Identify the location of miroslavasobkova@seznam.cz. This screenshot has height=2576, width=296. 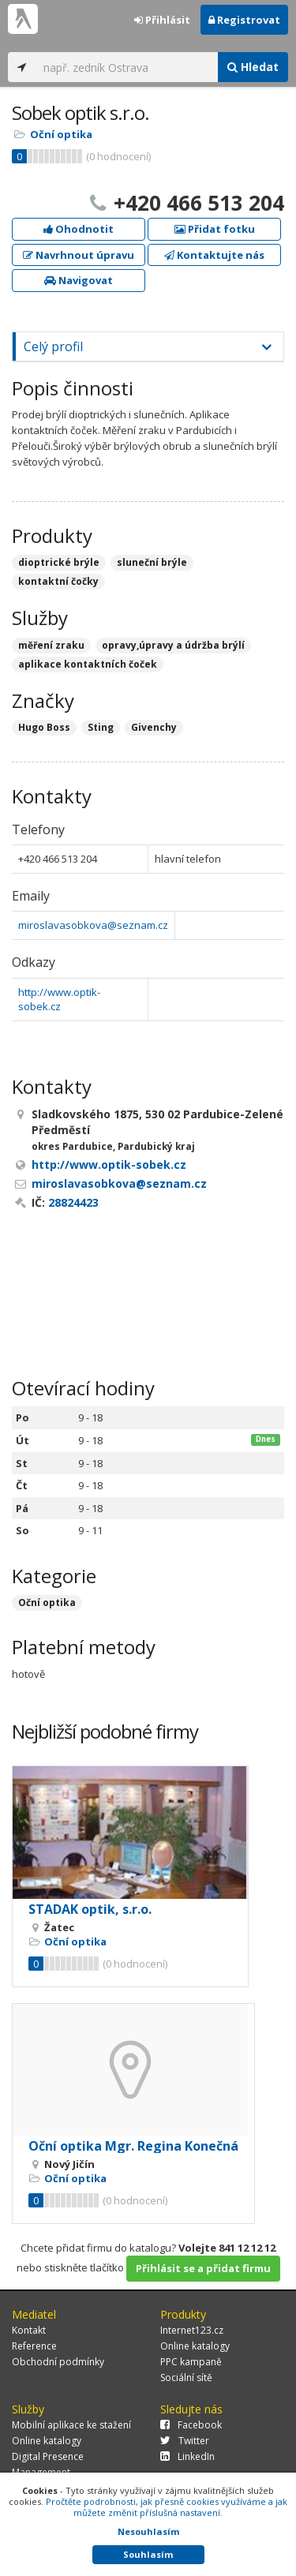
(93, 925).